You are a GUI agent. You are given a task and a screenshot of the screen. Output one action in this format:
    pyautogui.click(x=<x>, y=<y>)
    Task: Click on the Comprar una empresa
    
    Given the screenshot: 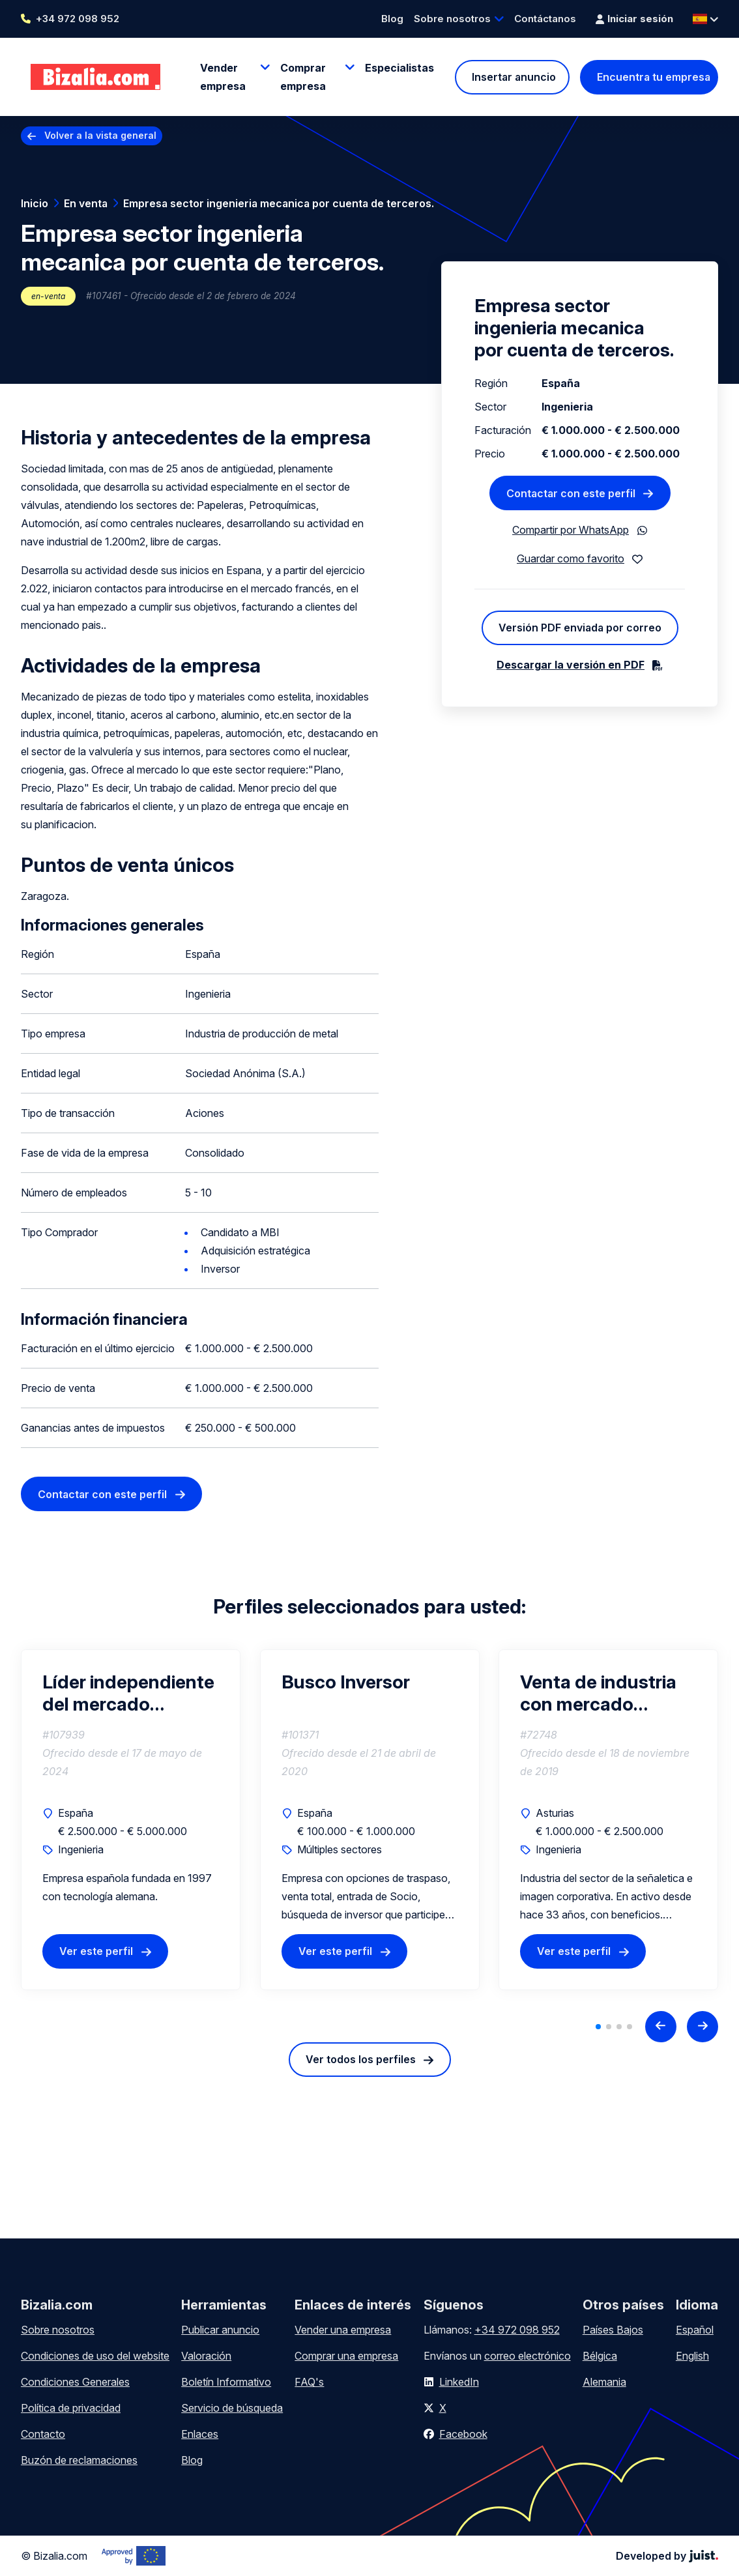 What is the action you would take?
    pyautogui.click(x=346, y=2355)
    